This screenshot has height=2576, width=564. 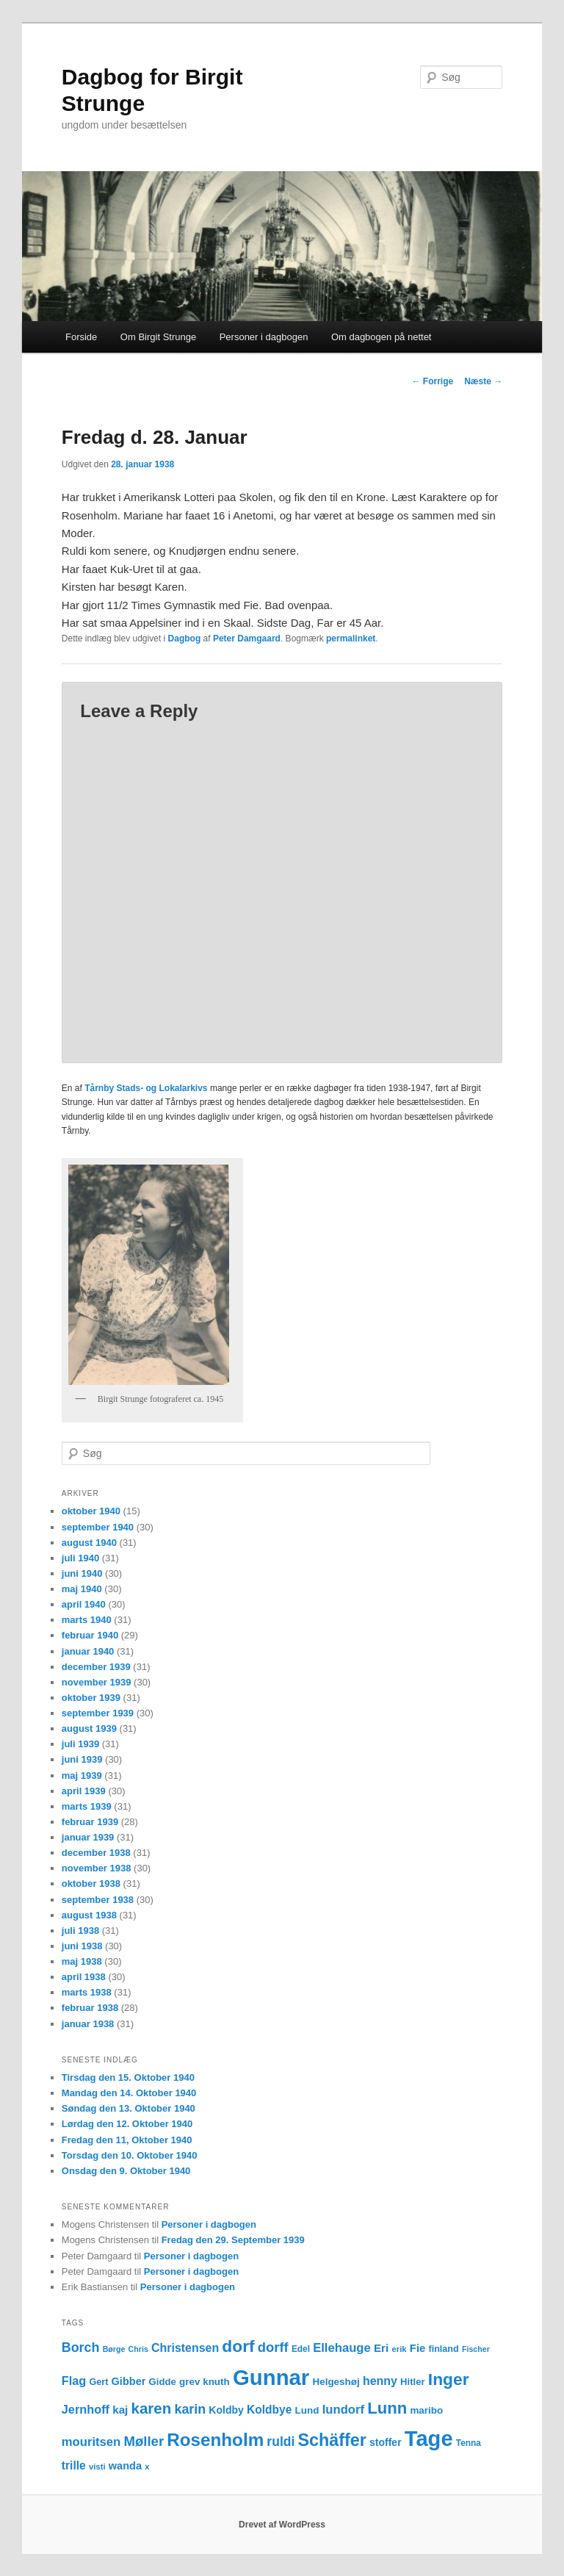 I want to click on Hitler [Hitler (14 elementer)], so click(x=412, y=2381).